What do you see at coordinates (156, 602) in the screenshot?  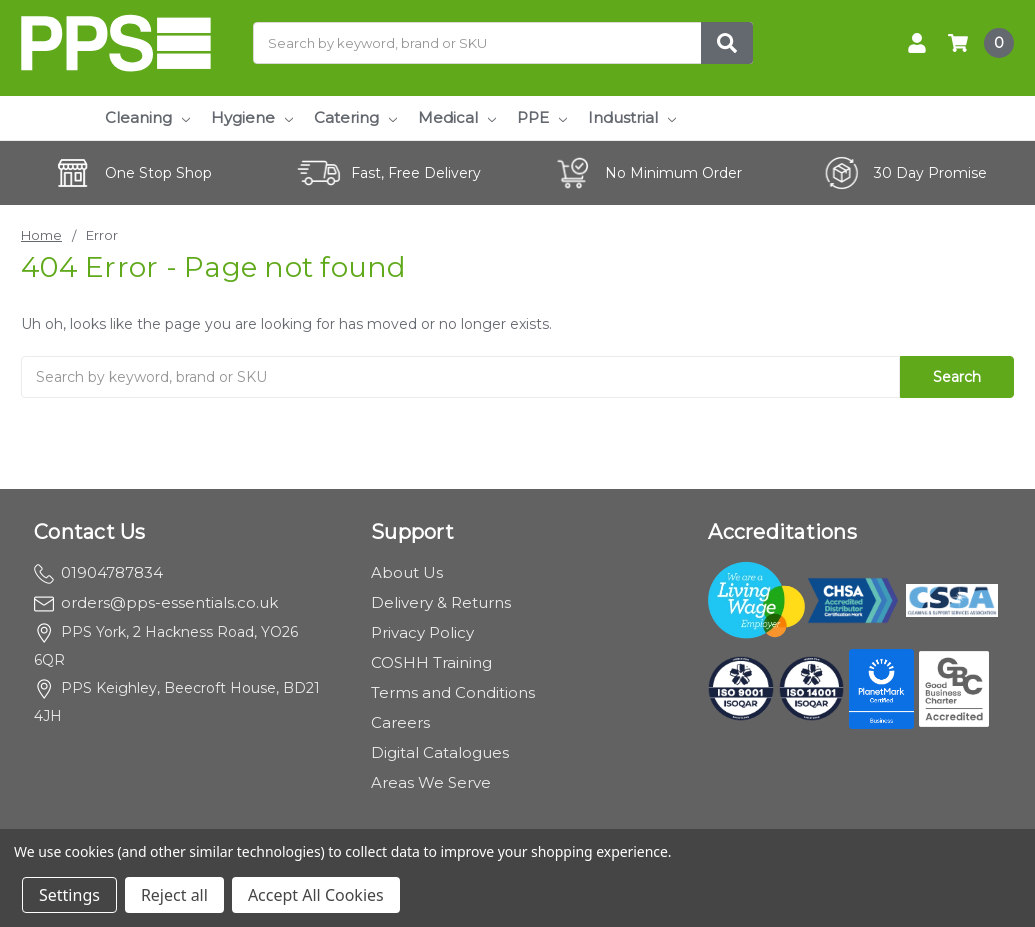 I see `orders@pps-essentials.co.uk` at bounding box center [156, 602].